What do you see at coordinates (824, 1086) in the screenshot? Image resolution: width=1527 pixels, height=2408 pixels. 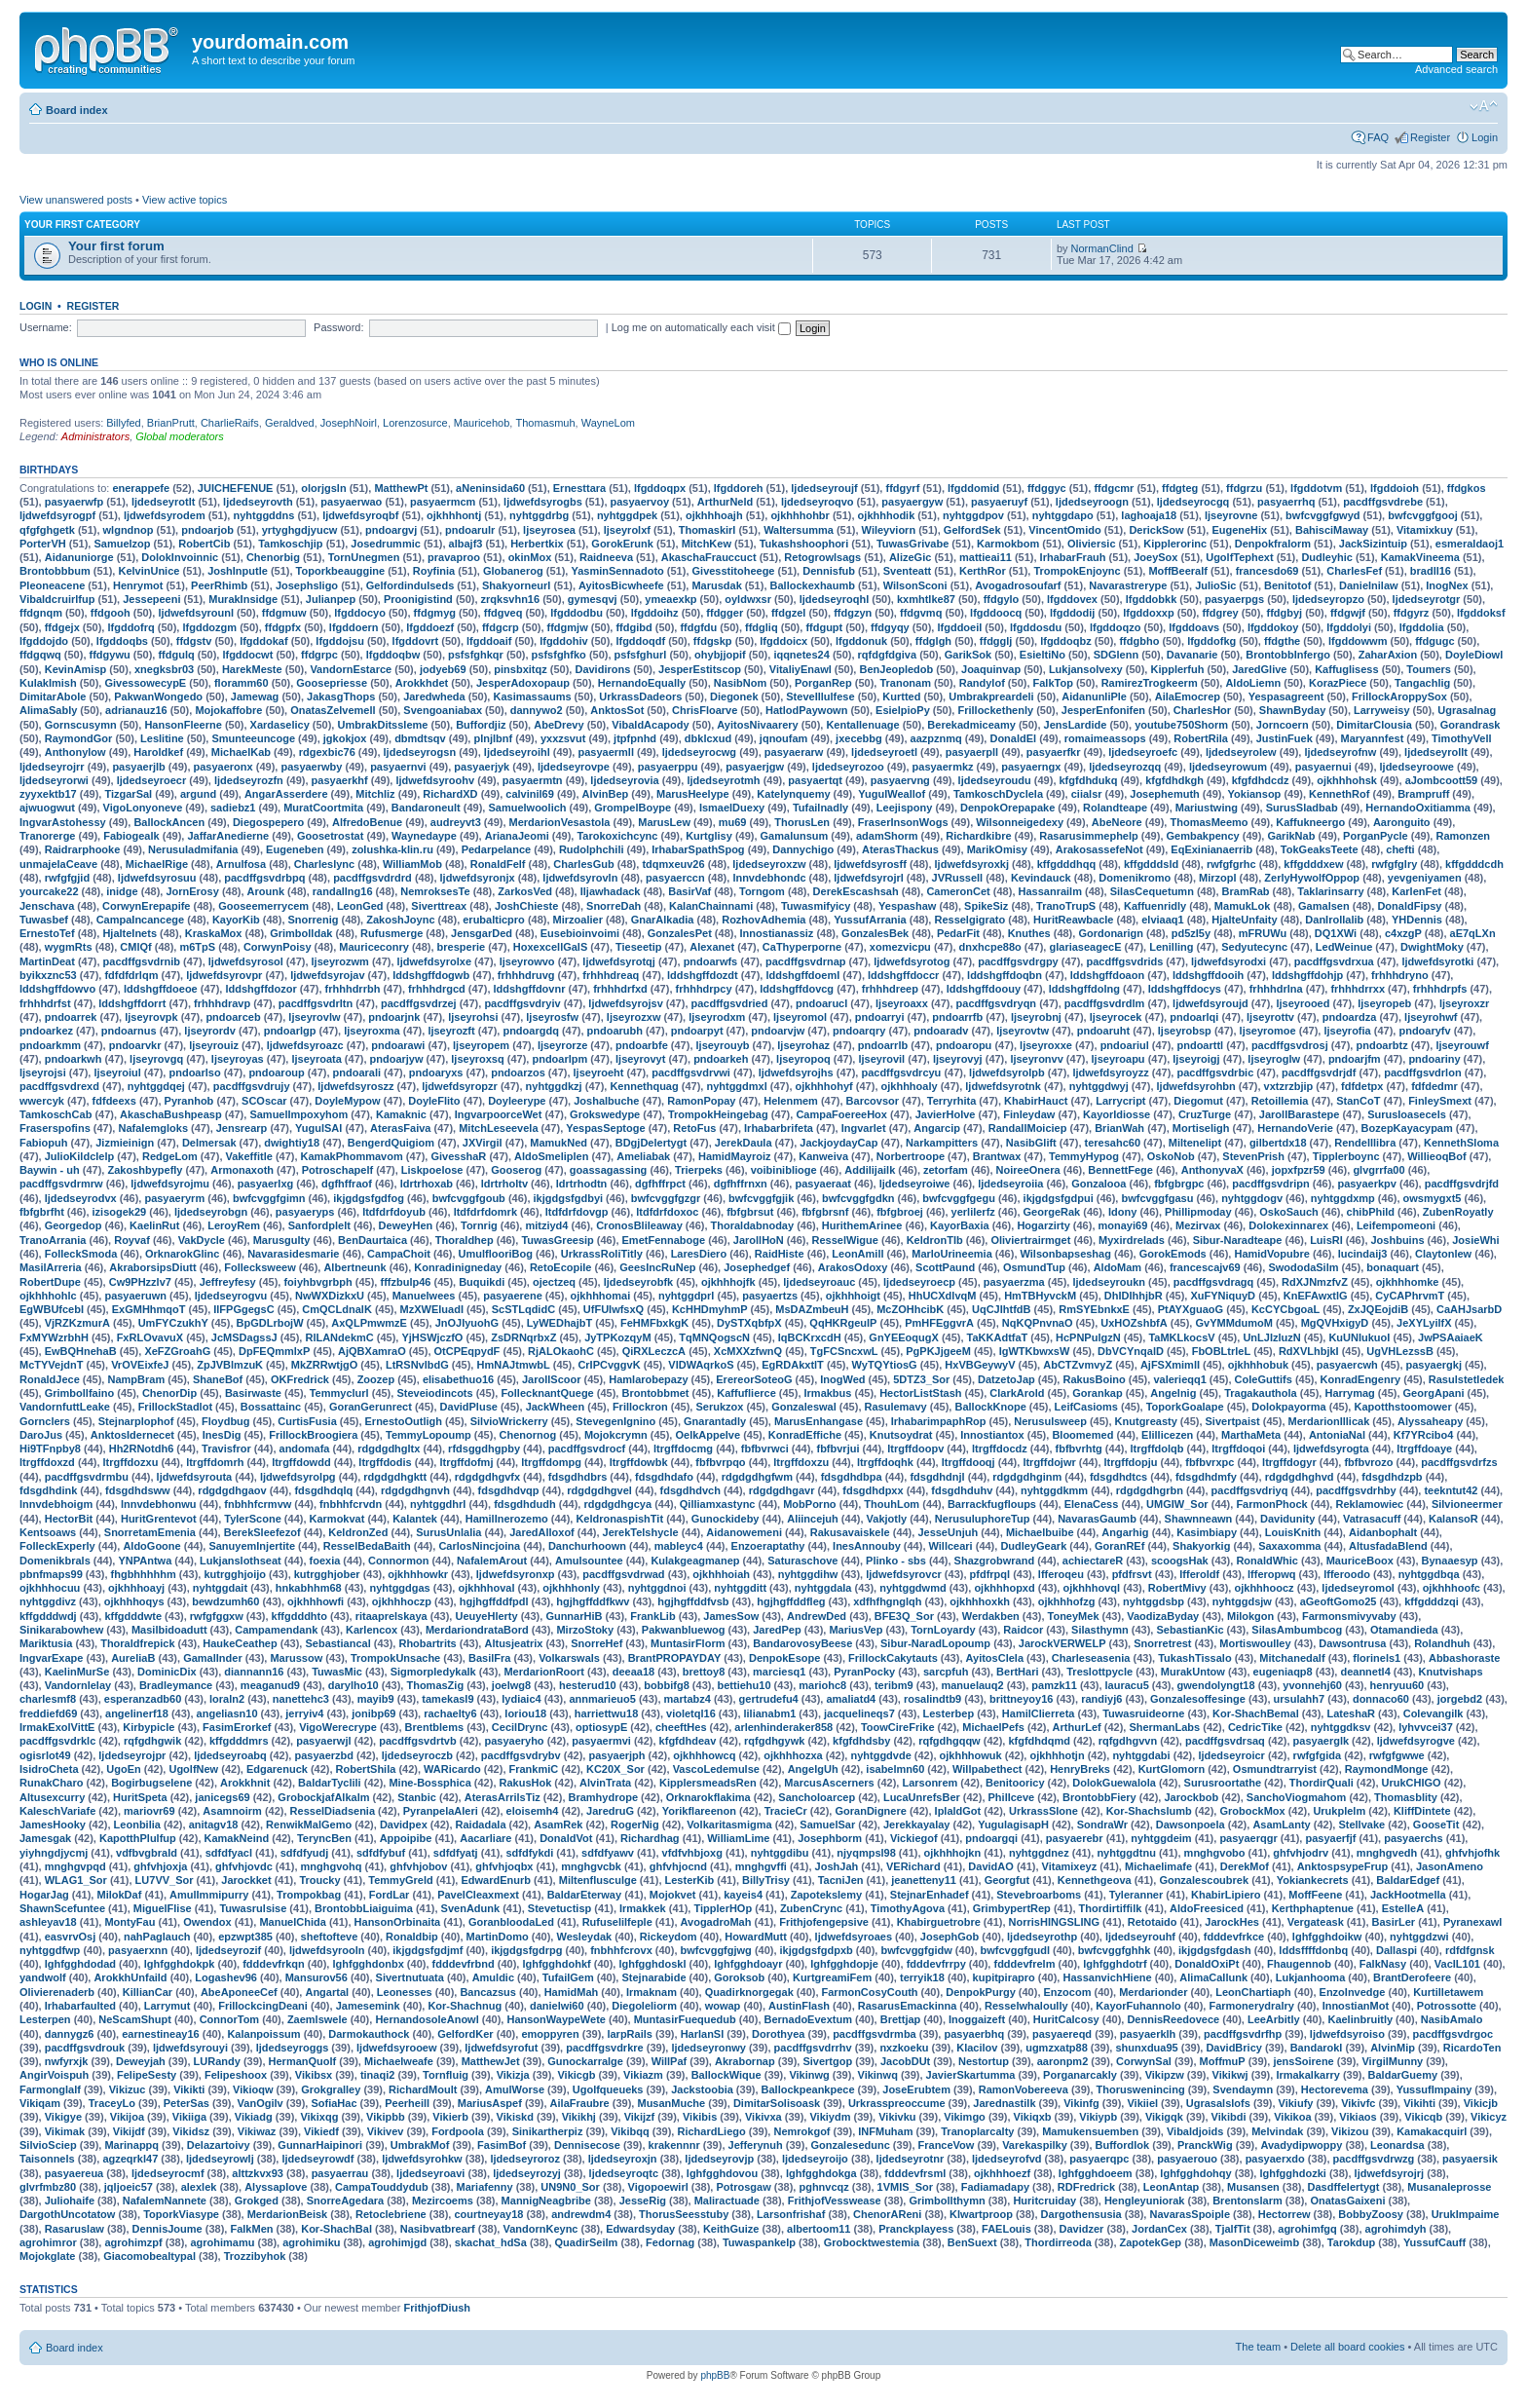 I see `ojkhhhohyf` at bounding box center [824, 1086].